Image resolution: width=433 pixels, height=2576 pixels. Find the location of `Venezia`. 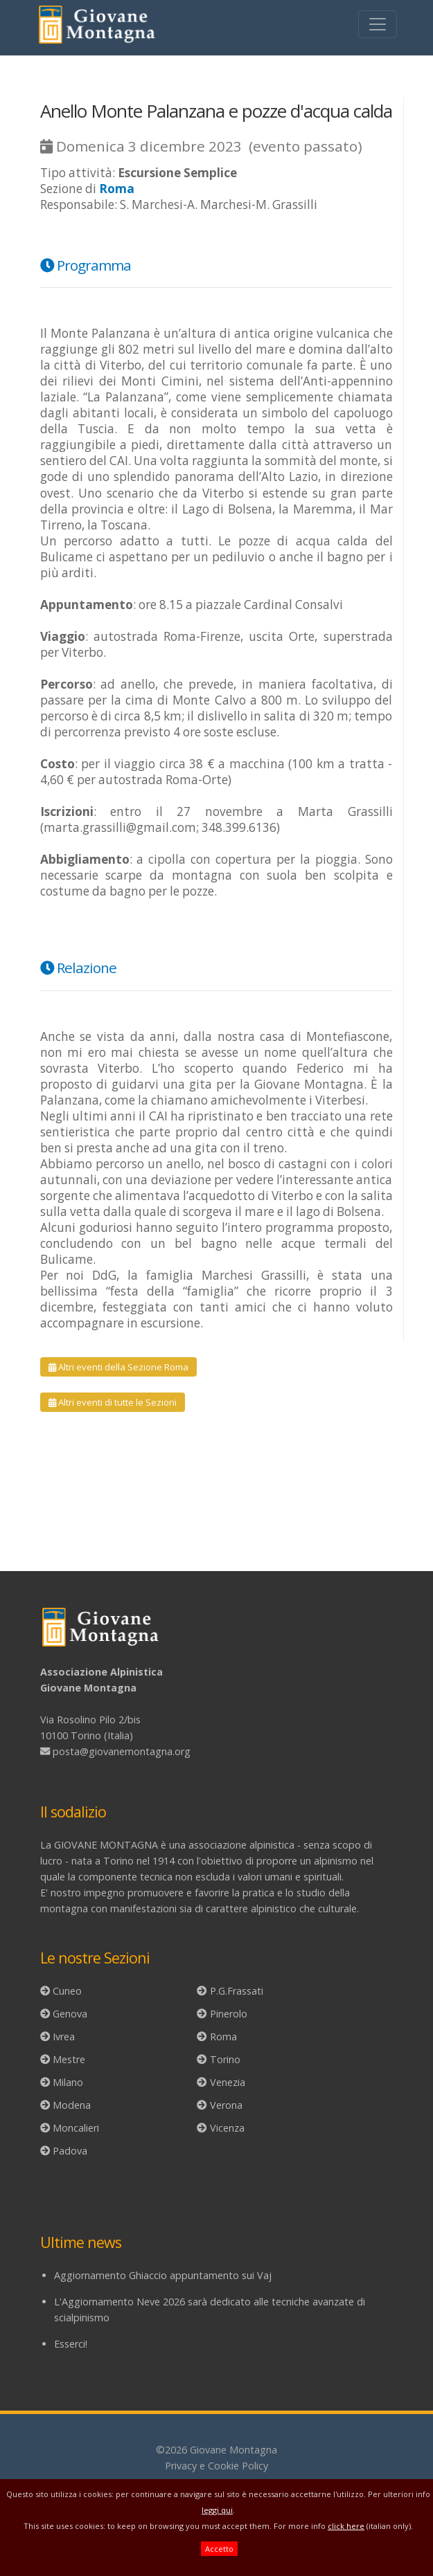

Venezia is located at coordinates (227, 2082).